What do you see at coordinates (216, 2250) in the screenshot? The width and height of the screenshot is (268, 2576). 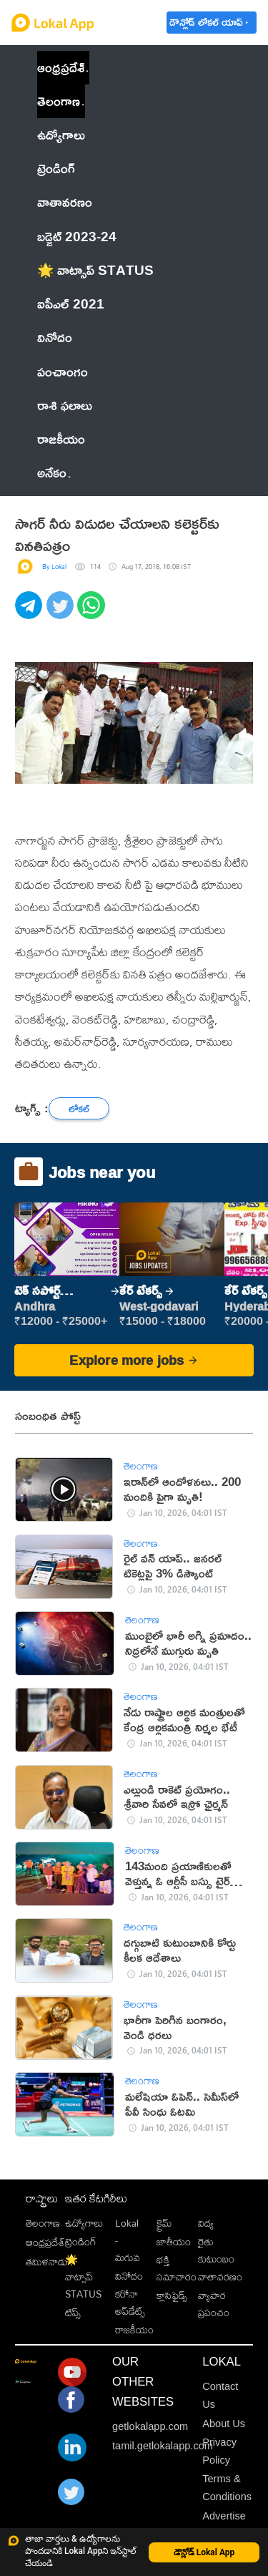 I see `రైతు కుటుంబం` at bounding box center [216, 2250].